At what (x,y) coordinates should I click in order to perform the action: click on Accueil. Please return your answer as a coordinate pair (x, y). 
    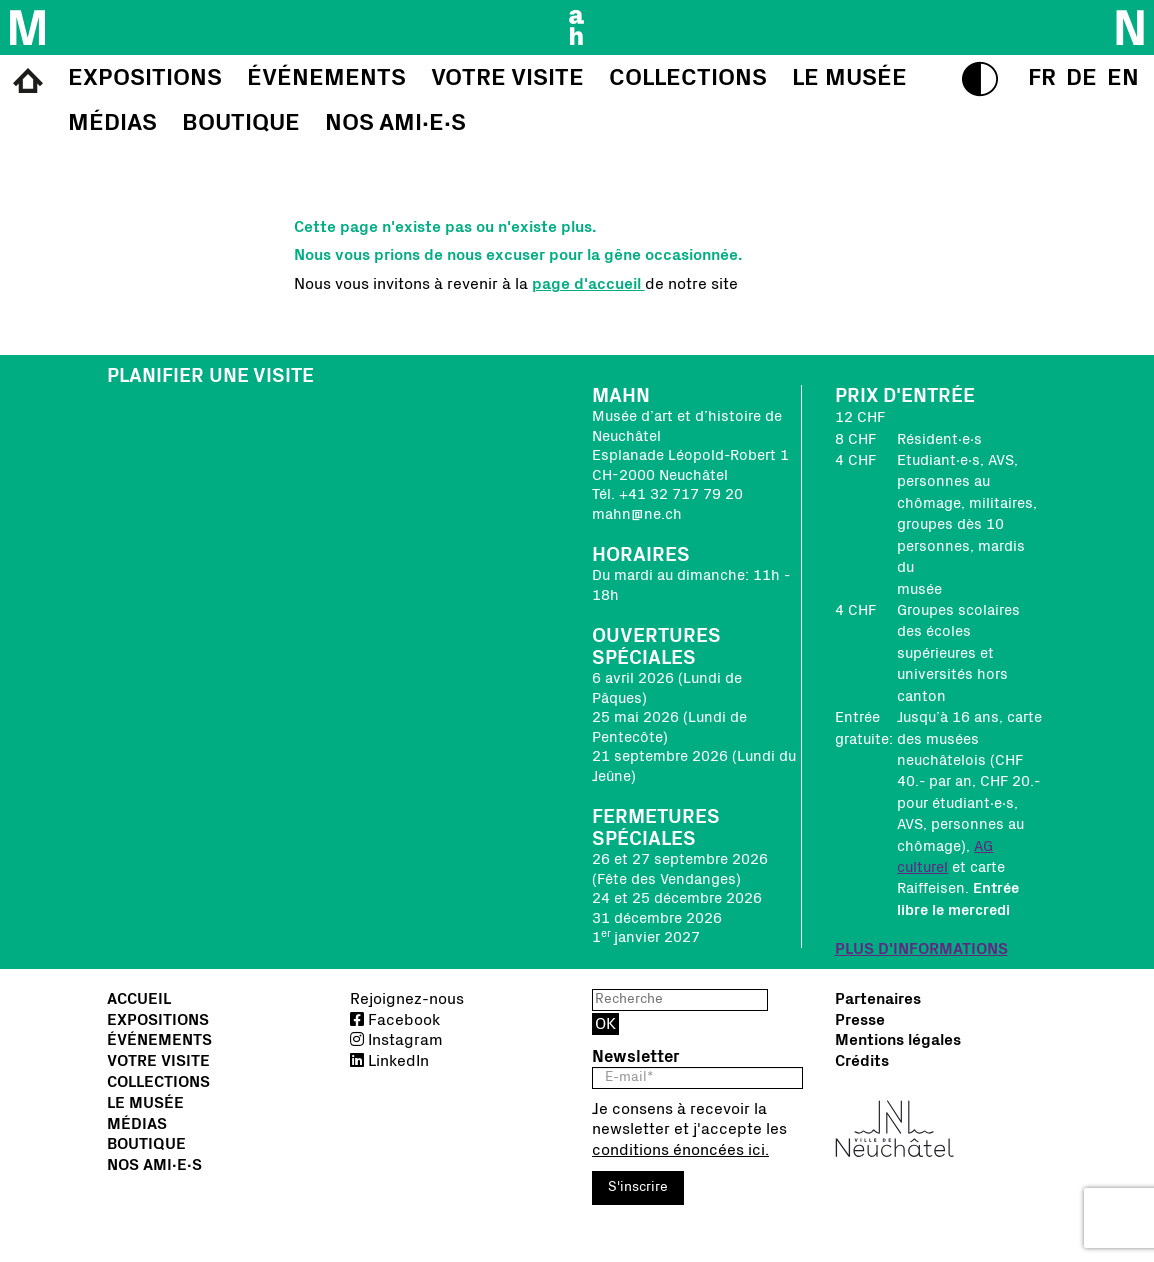
    Looking at the image, I should click on (139, 999).